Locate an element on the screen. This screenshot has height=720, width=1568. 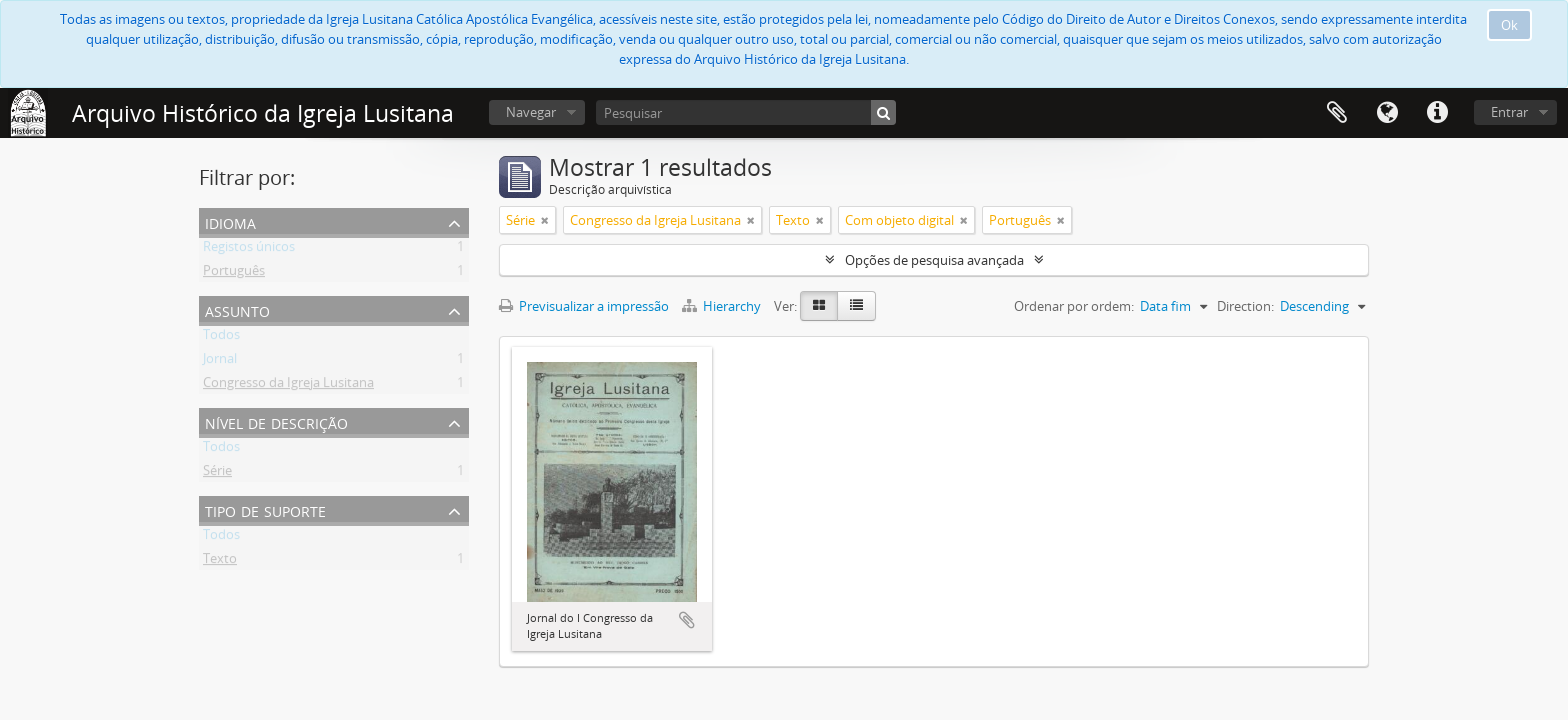
Série is located at coordinates (217, 474).